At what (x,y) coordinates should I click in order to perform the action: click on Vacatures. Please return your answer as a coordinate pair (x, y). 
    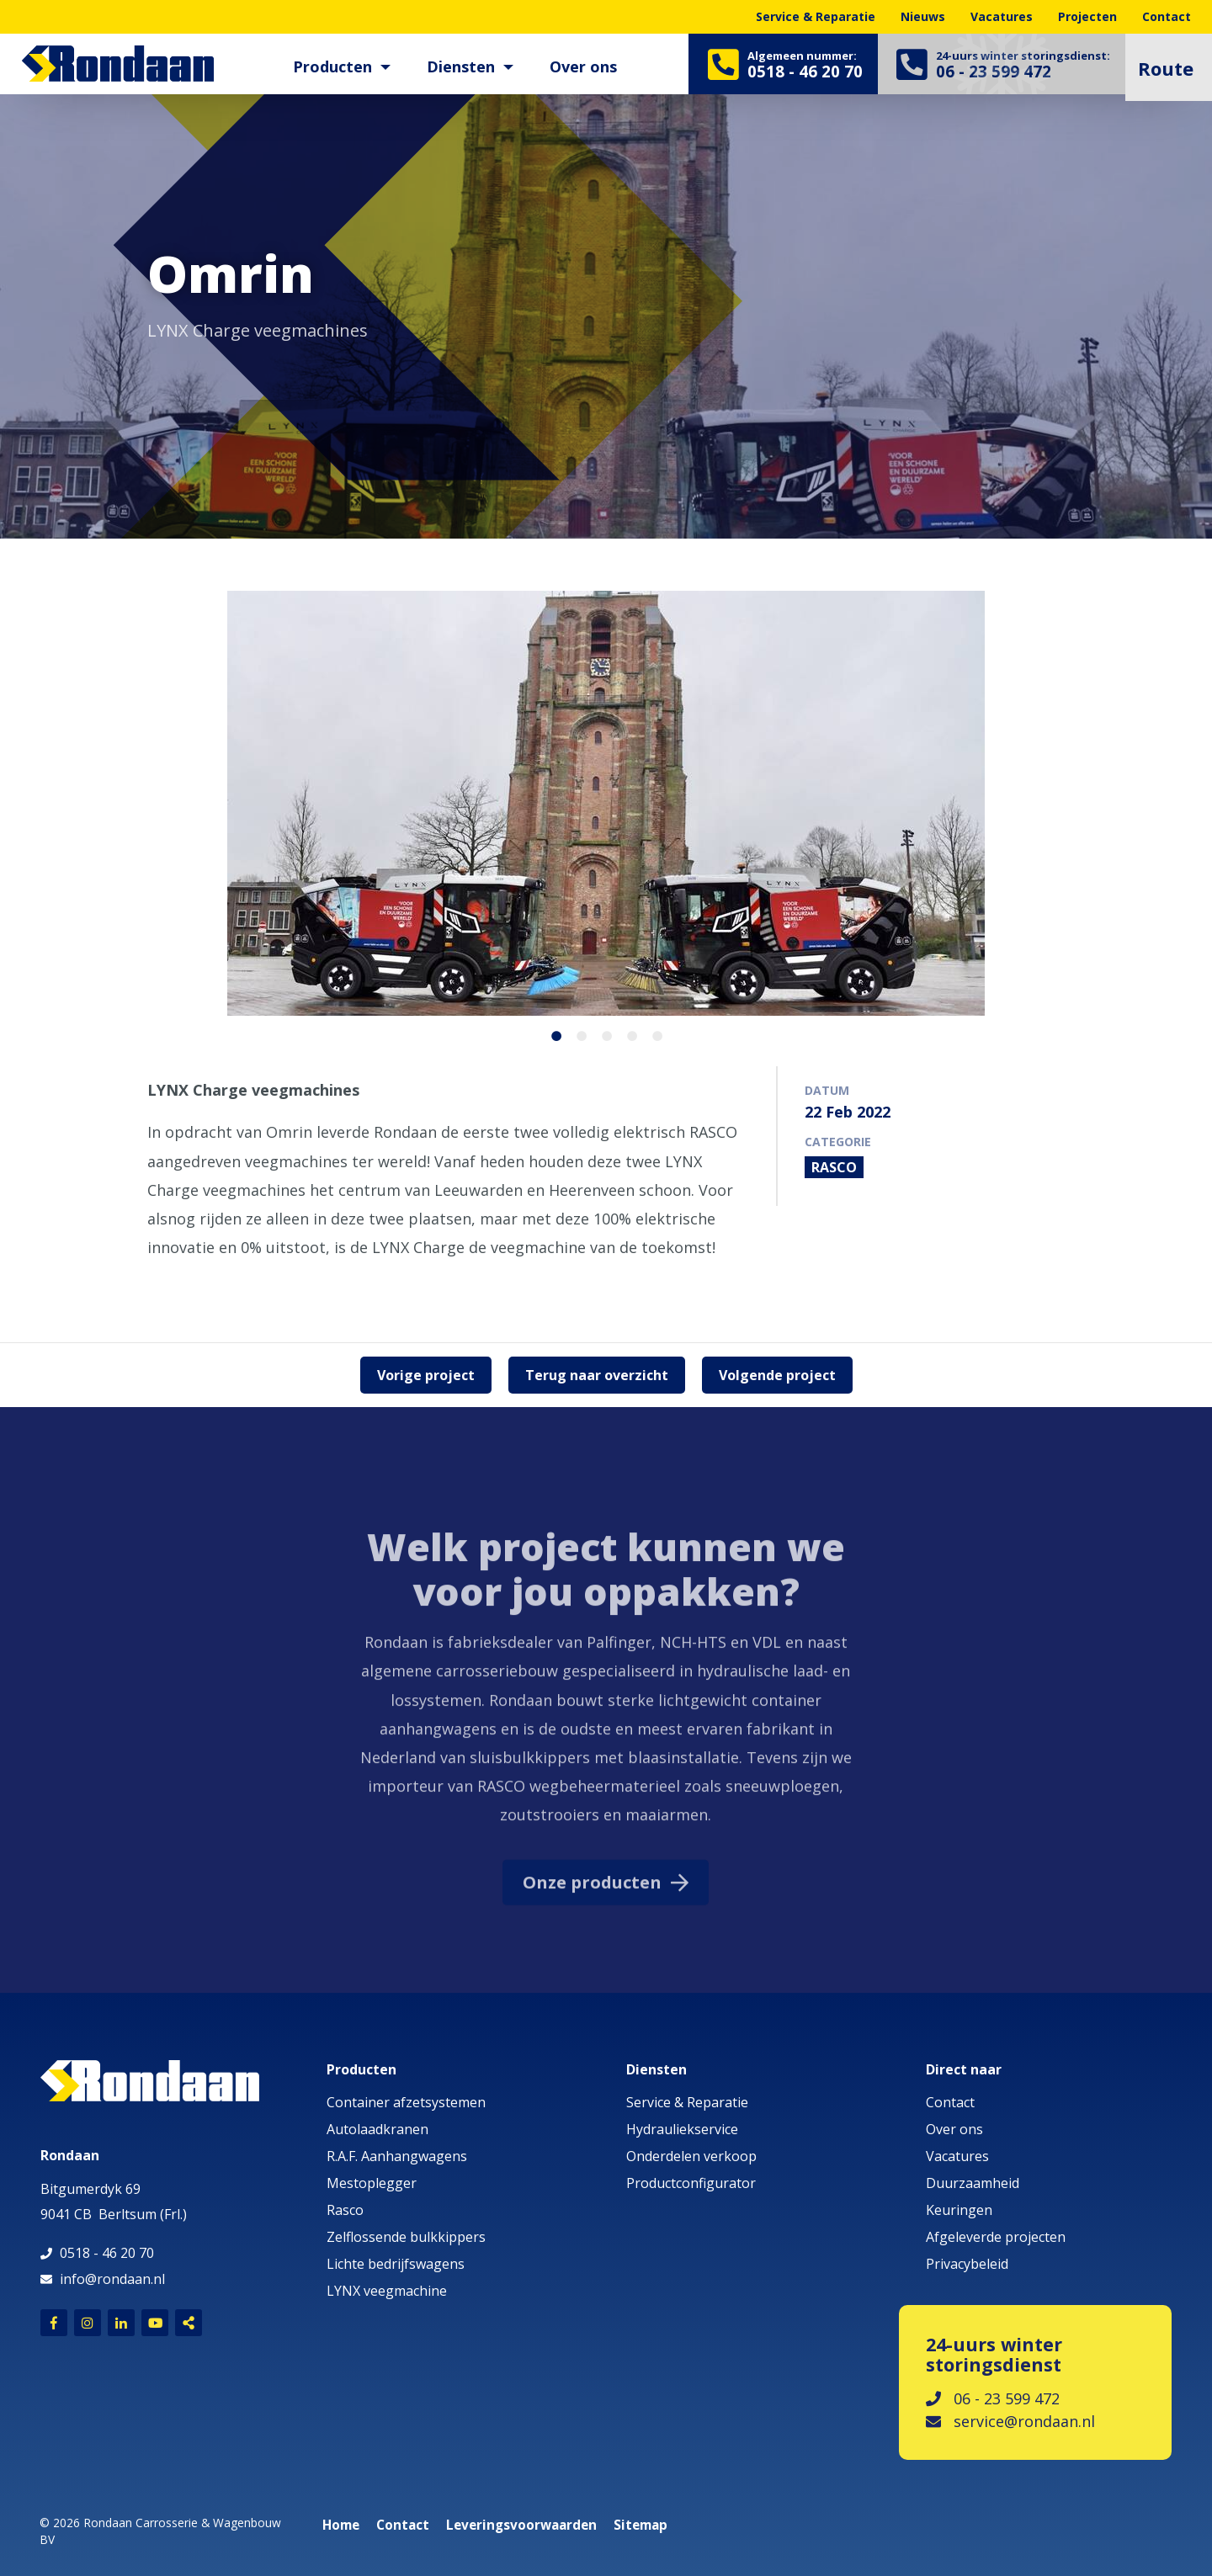
    Looking at the image, I should click on (1001, 17).